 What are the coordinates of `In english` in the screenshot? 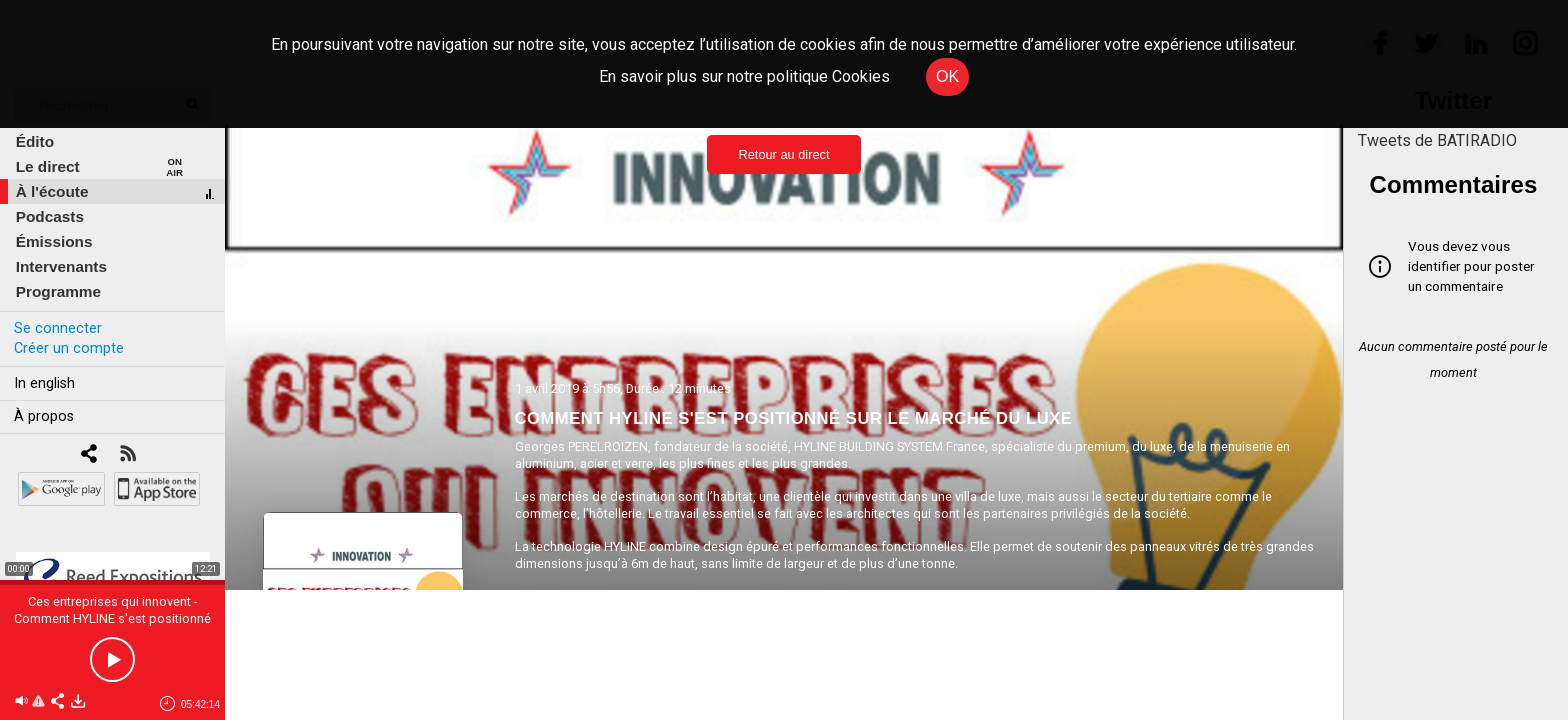 It's located at (44, 383).